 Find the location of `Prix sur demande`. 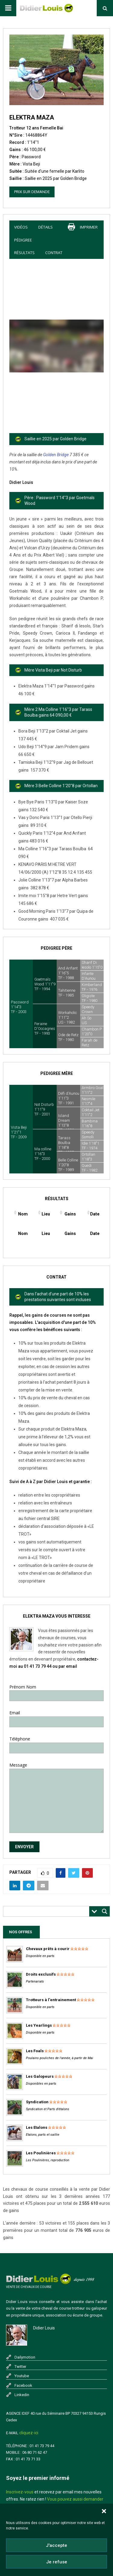

Prix sur demande is located at coordinates (32, 192).